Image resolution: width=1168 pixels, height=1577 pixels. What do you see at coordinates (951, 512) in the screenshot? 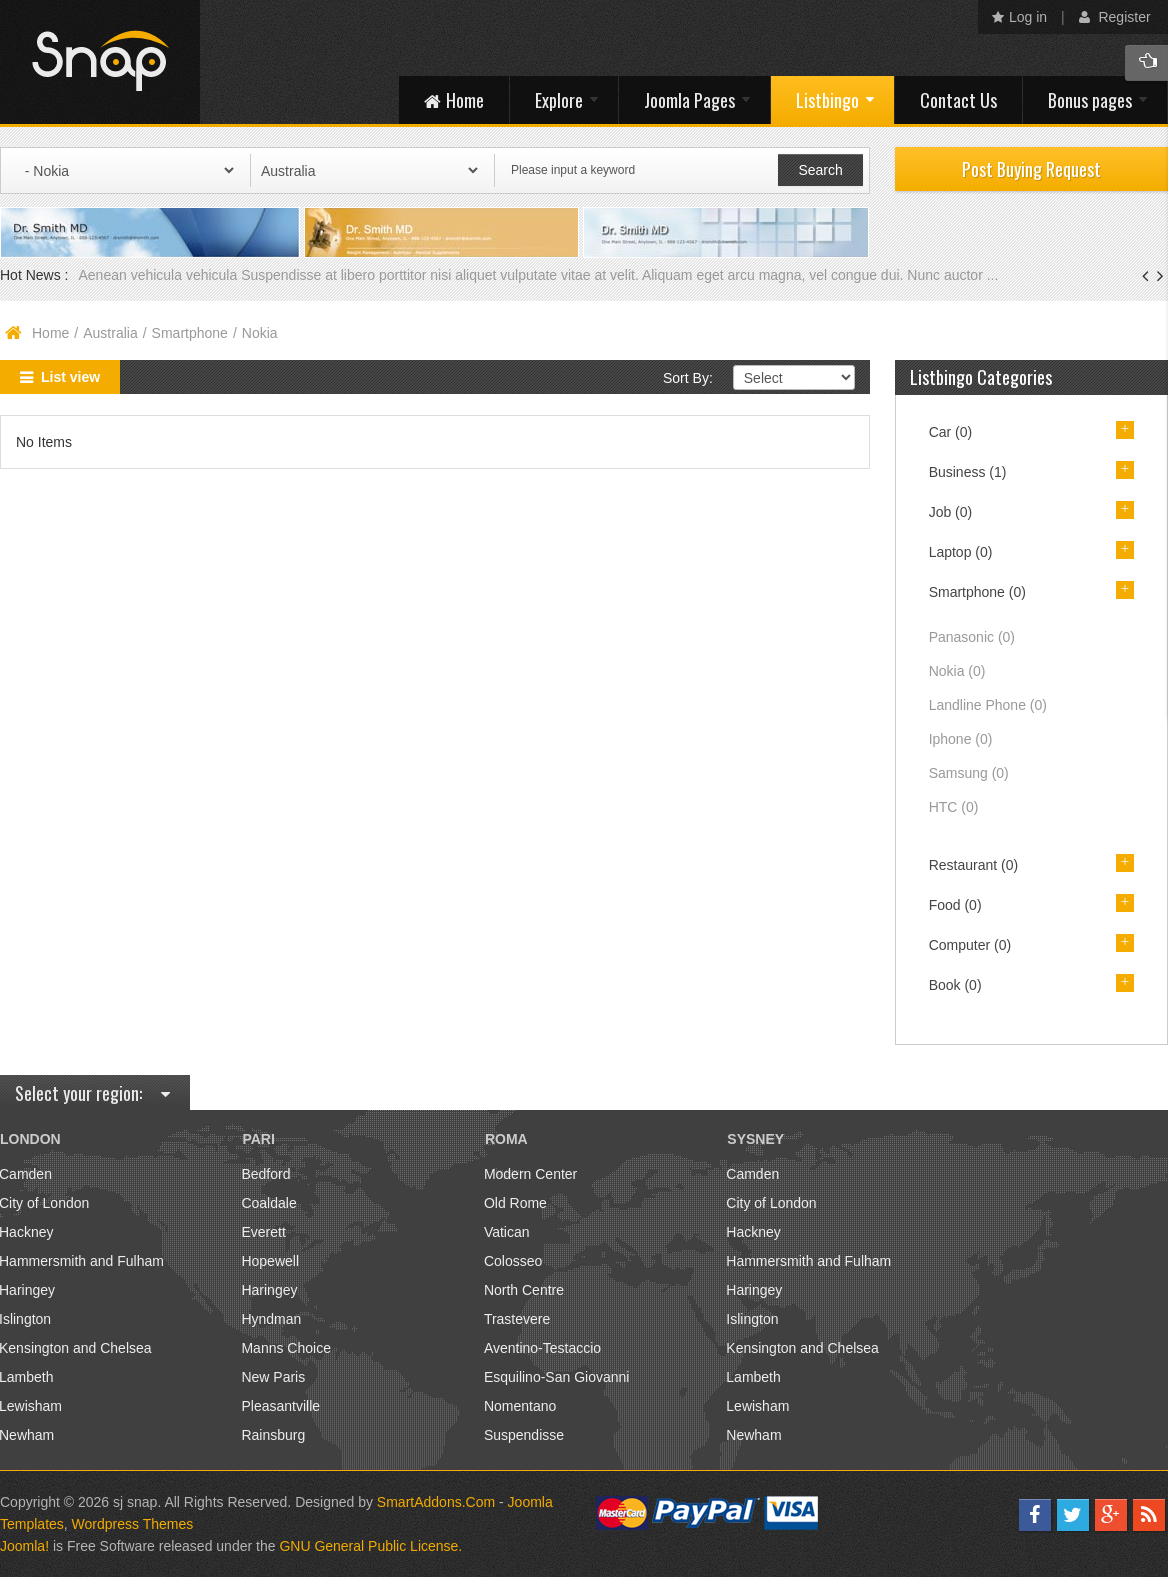
I see `Job` at bounding box center [951, 512].